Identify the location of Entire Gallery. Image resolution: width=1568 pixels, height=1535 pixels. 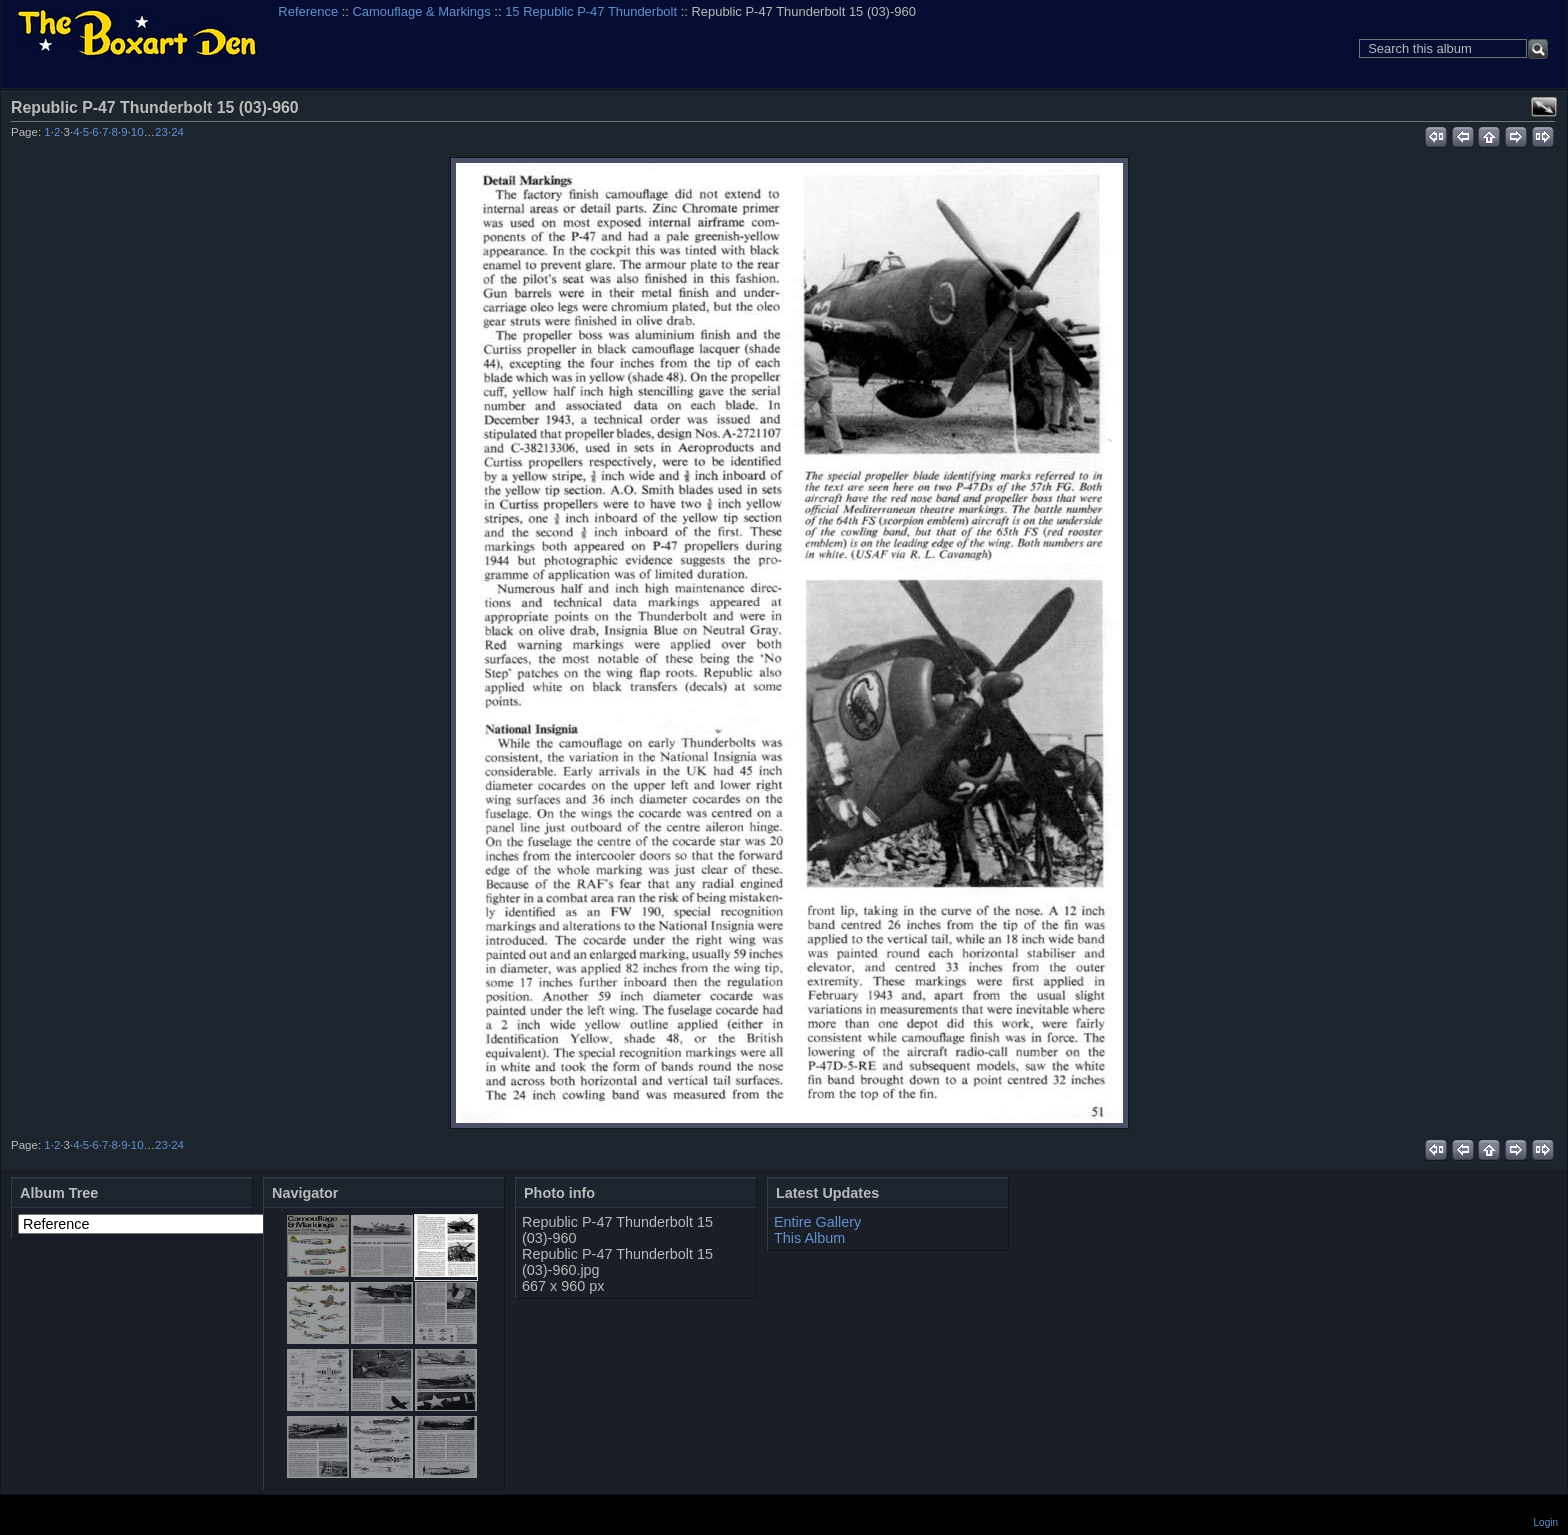
(817, 1222).